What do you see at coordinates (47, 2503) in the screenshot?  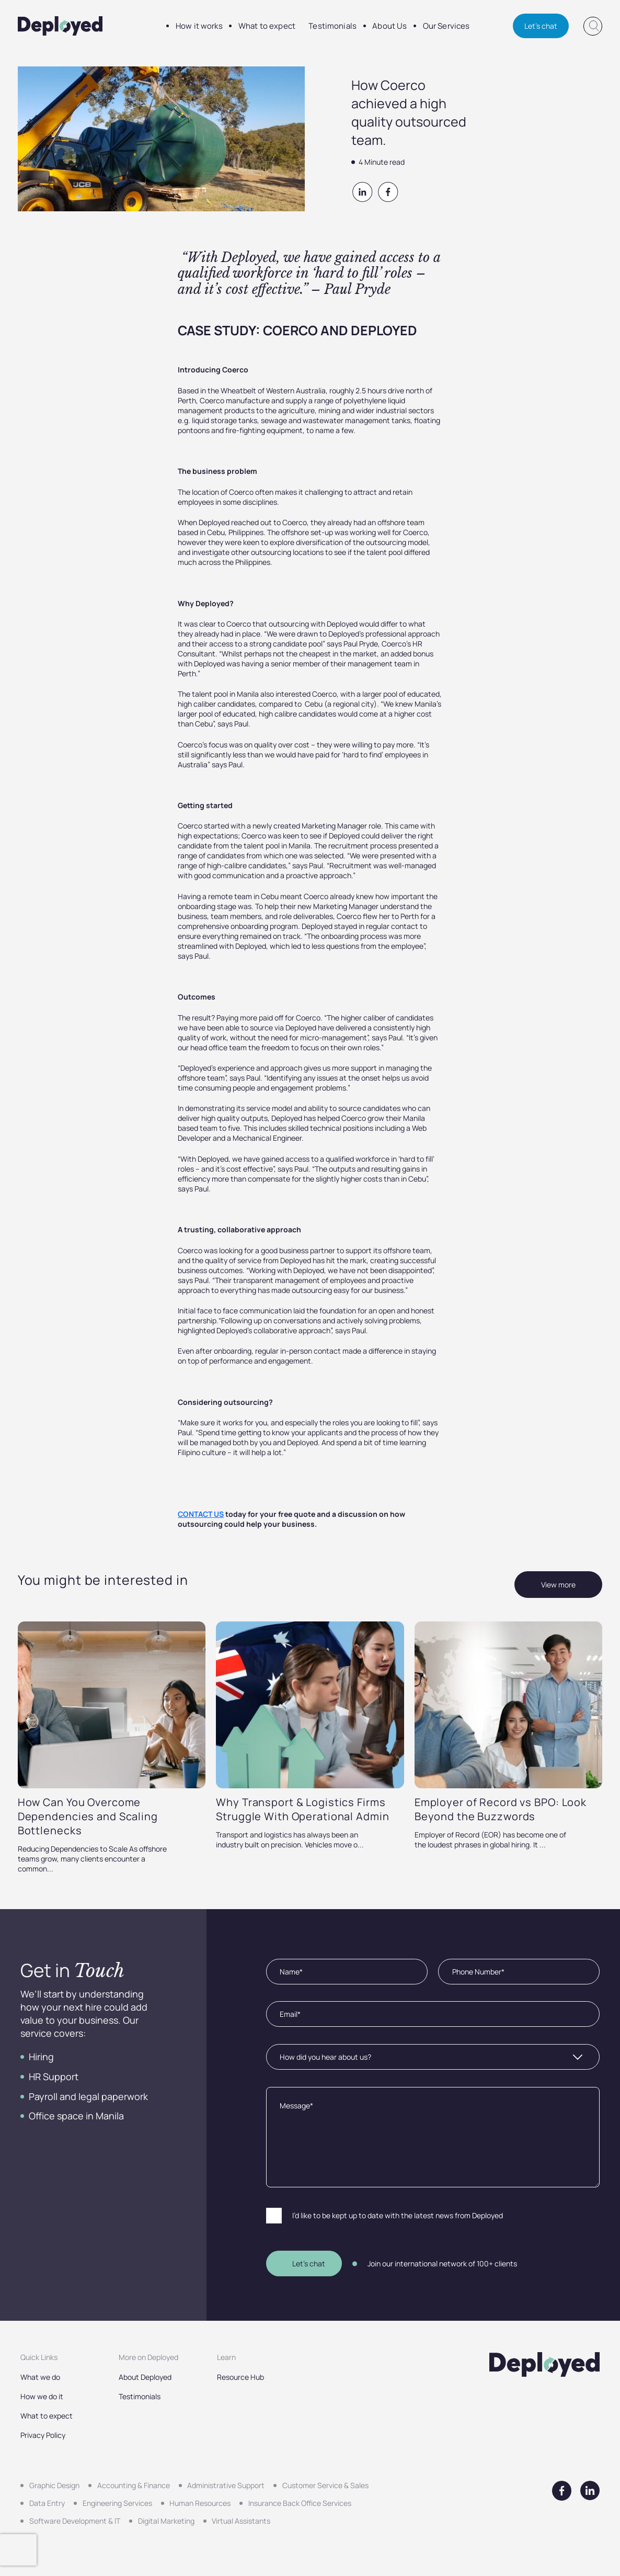 I see `Data Entry` at bounding box center [47, 2503].